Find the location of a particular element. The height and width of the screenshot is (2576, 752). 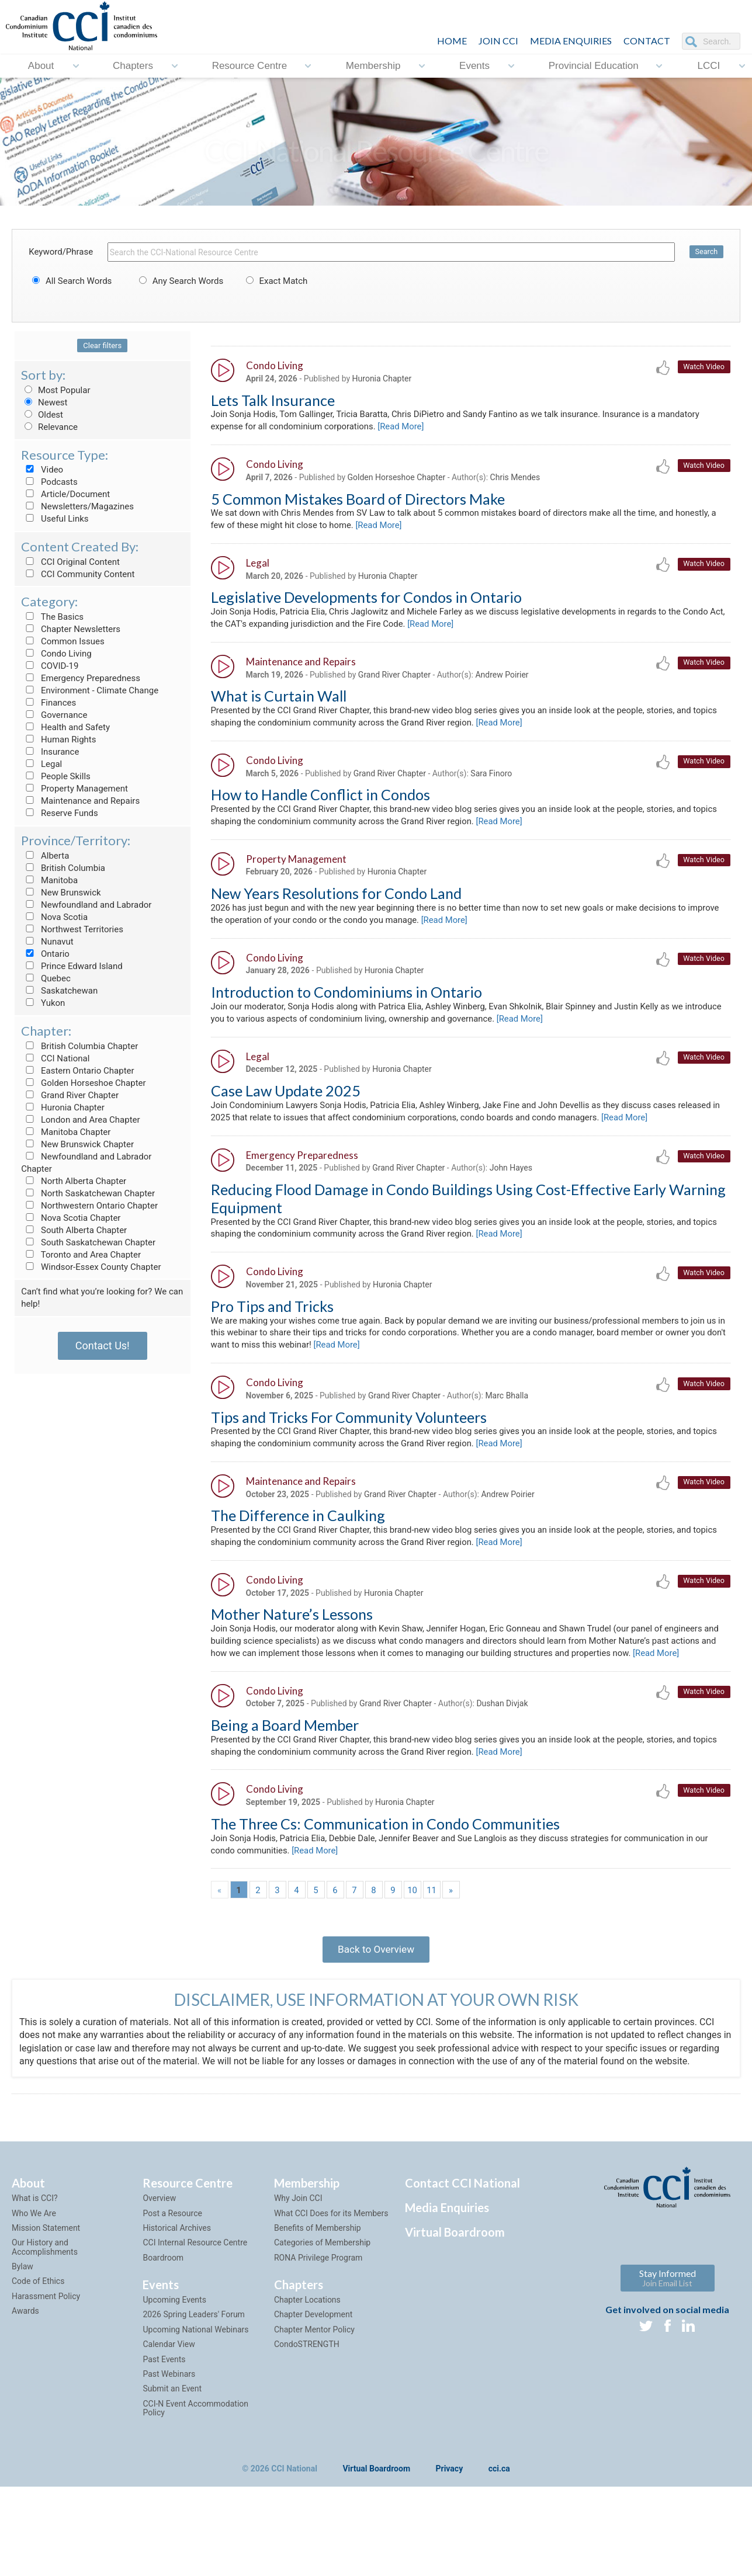

Clear filters is located at coordinates (102, 345).